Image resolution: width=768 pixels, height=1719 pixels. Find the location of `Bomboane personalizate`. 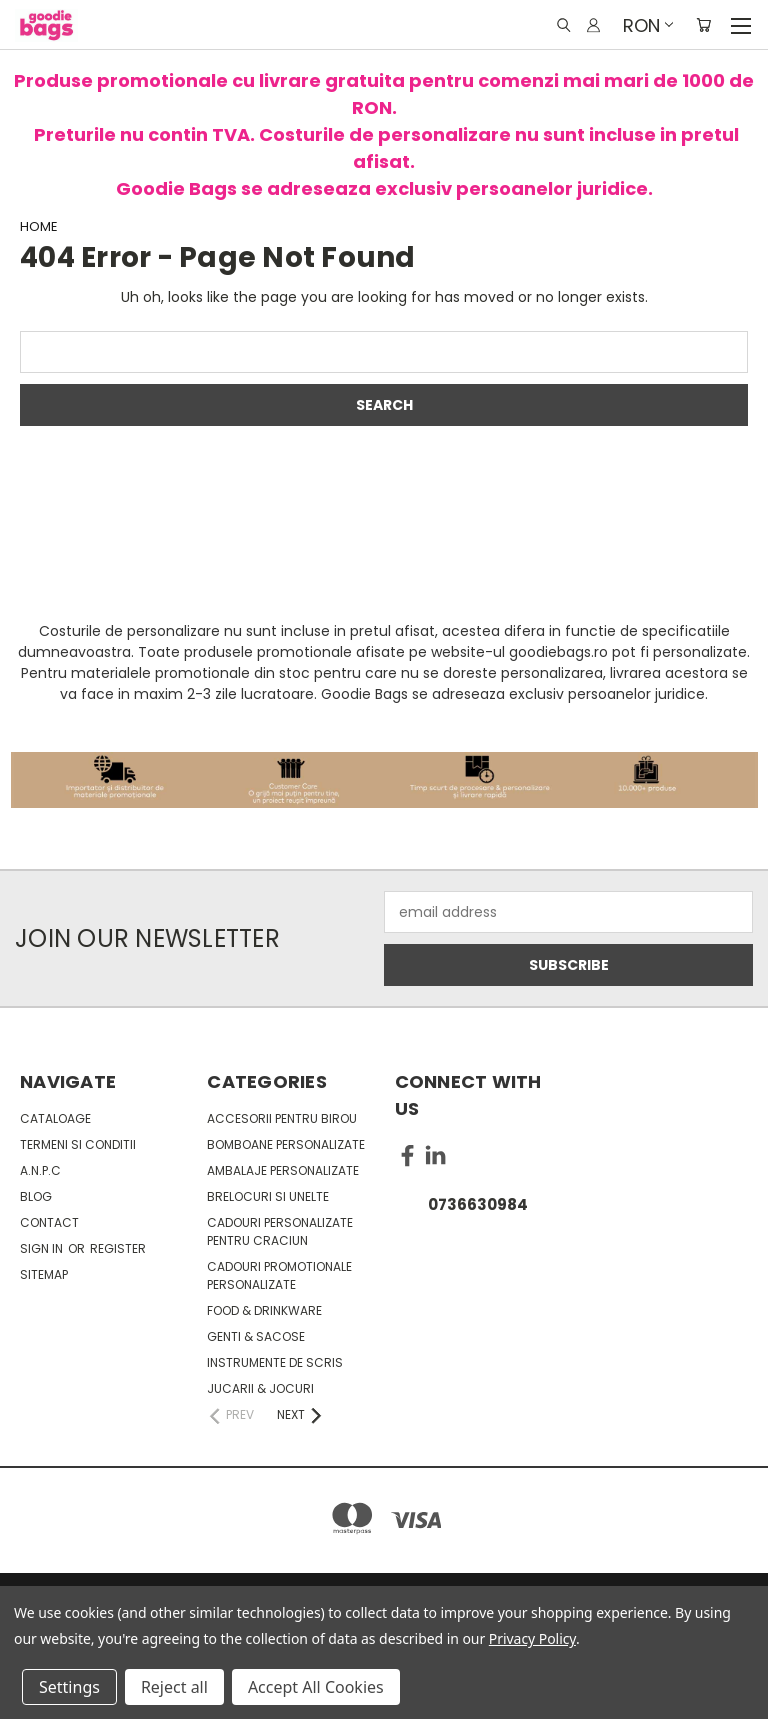

Bomboane personalizate is located at coordinates (286, 1144).